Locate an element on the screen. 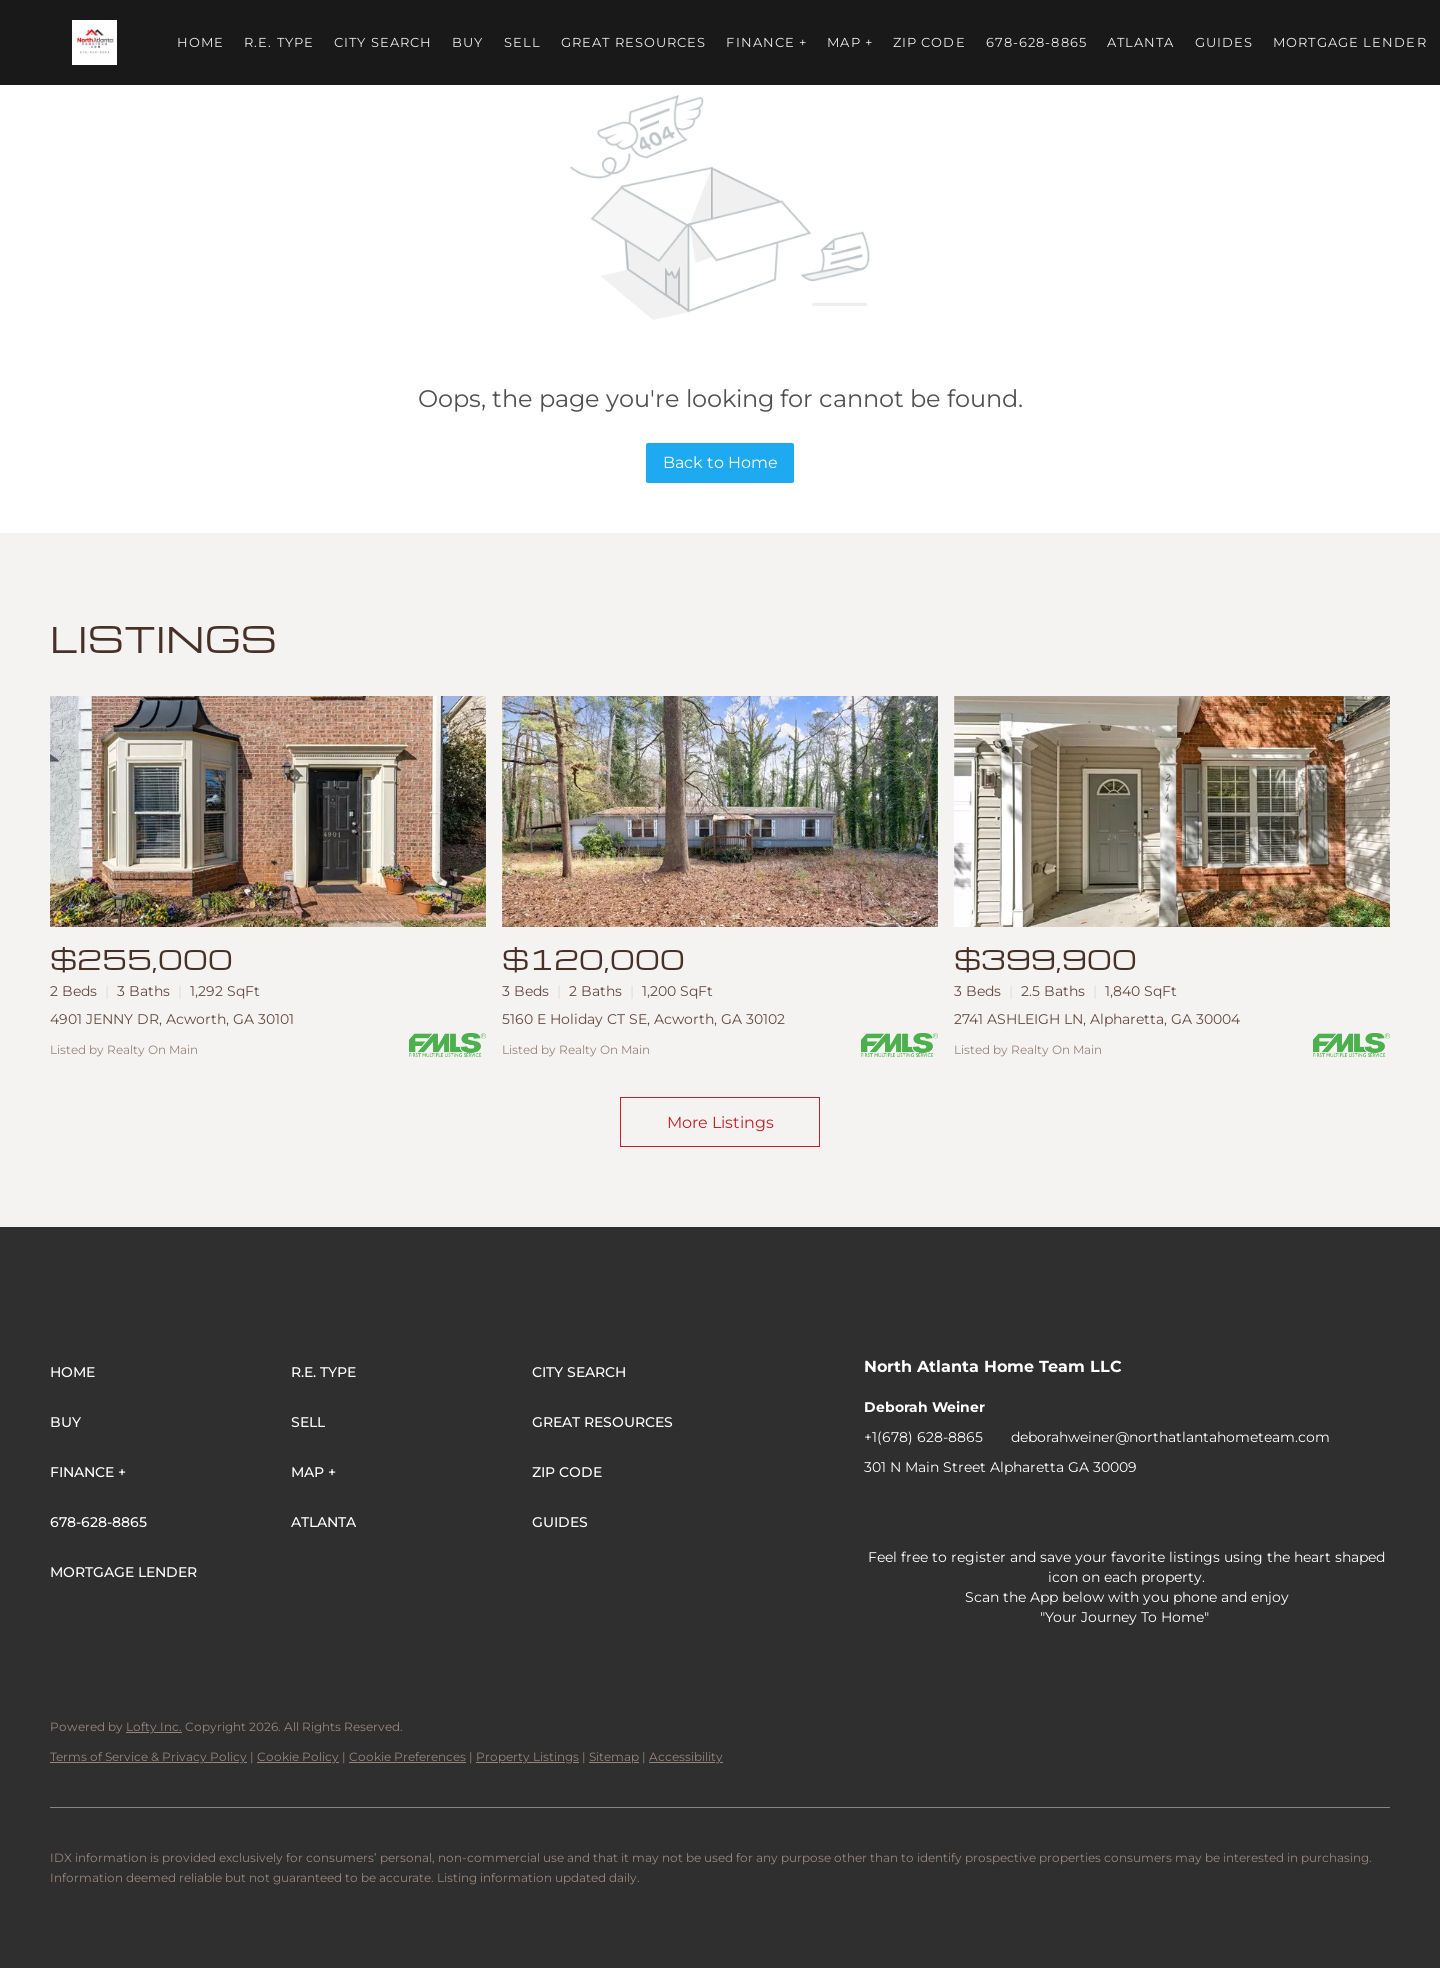 This screenshot has width=1440, height=1968. ATLANTA [button] is located at coordinates (1141, 42).